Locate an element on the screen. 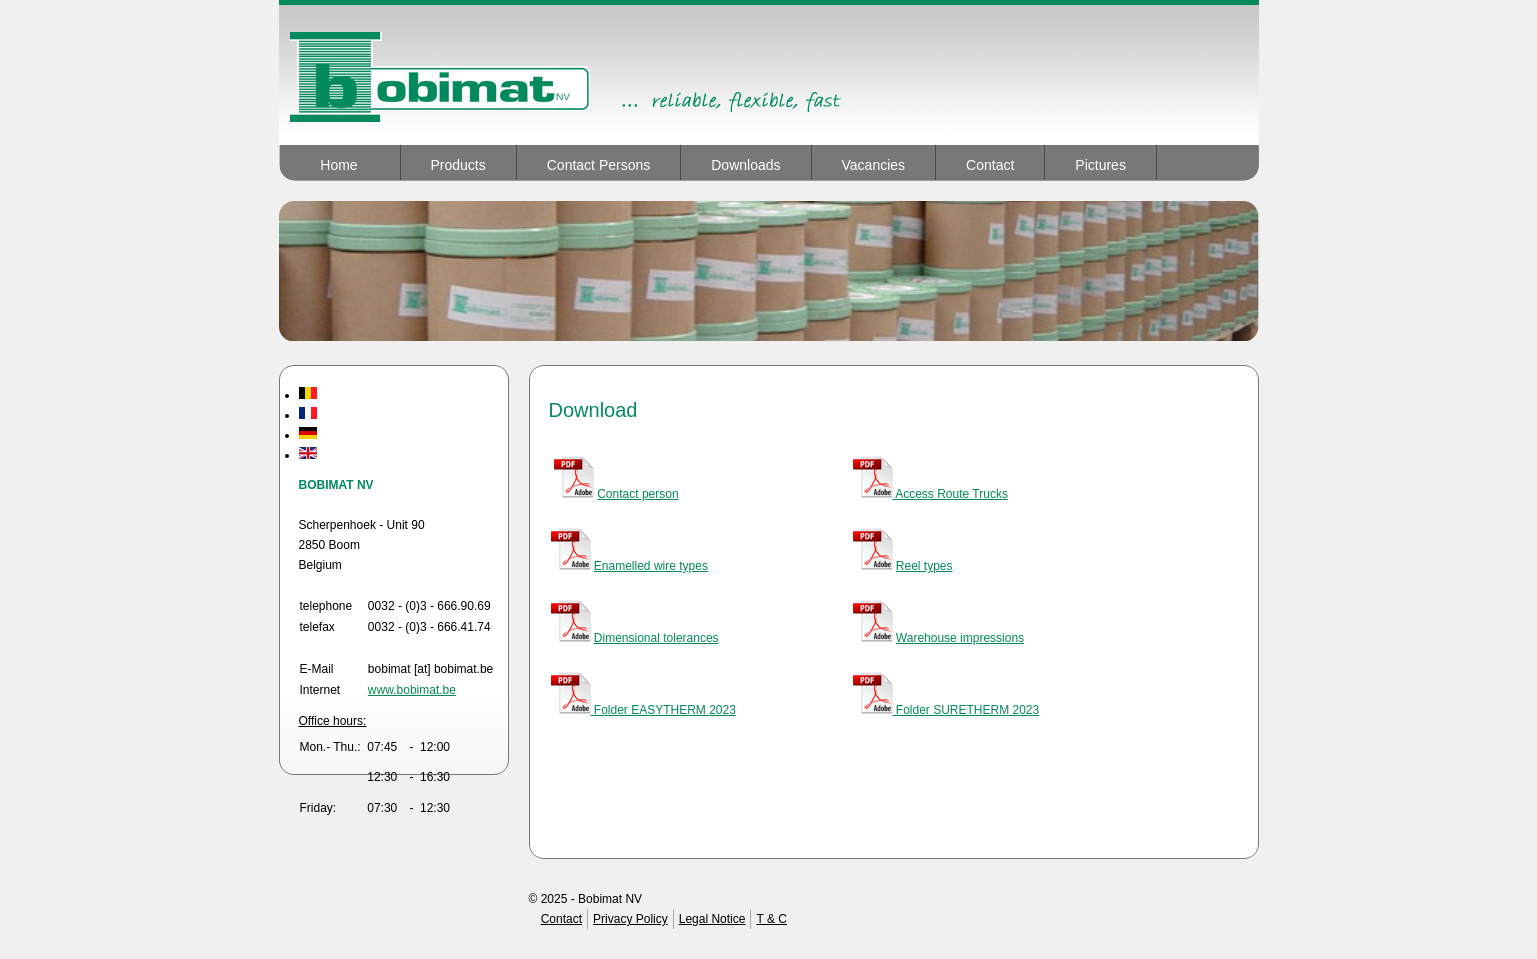 The image size is (1537, 959). Vacancies is located at coordinates (874, 165).